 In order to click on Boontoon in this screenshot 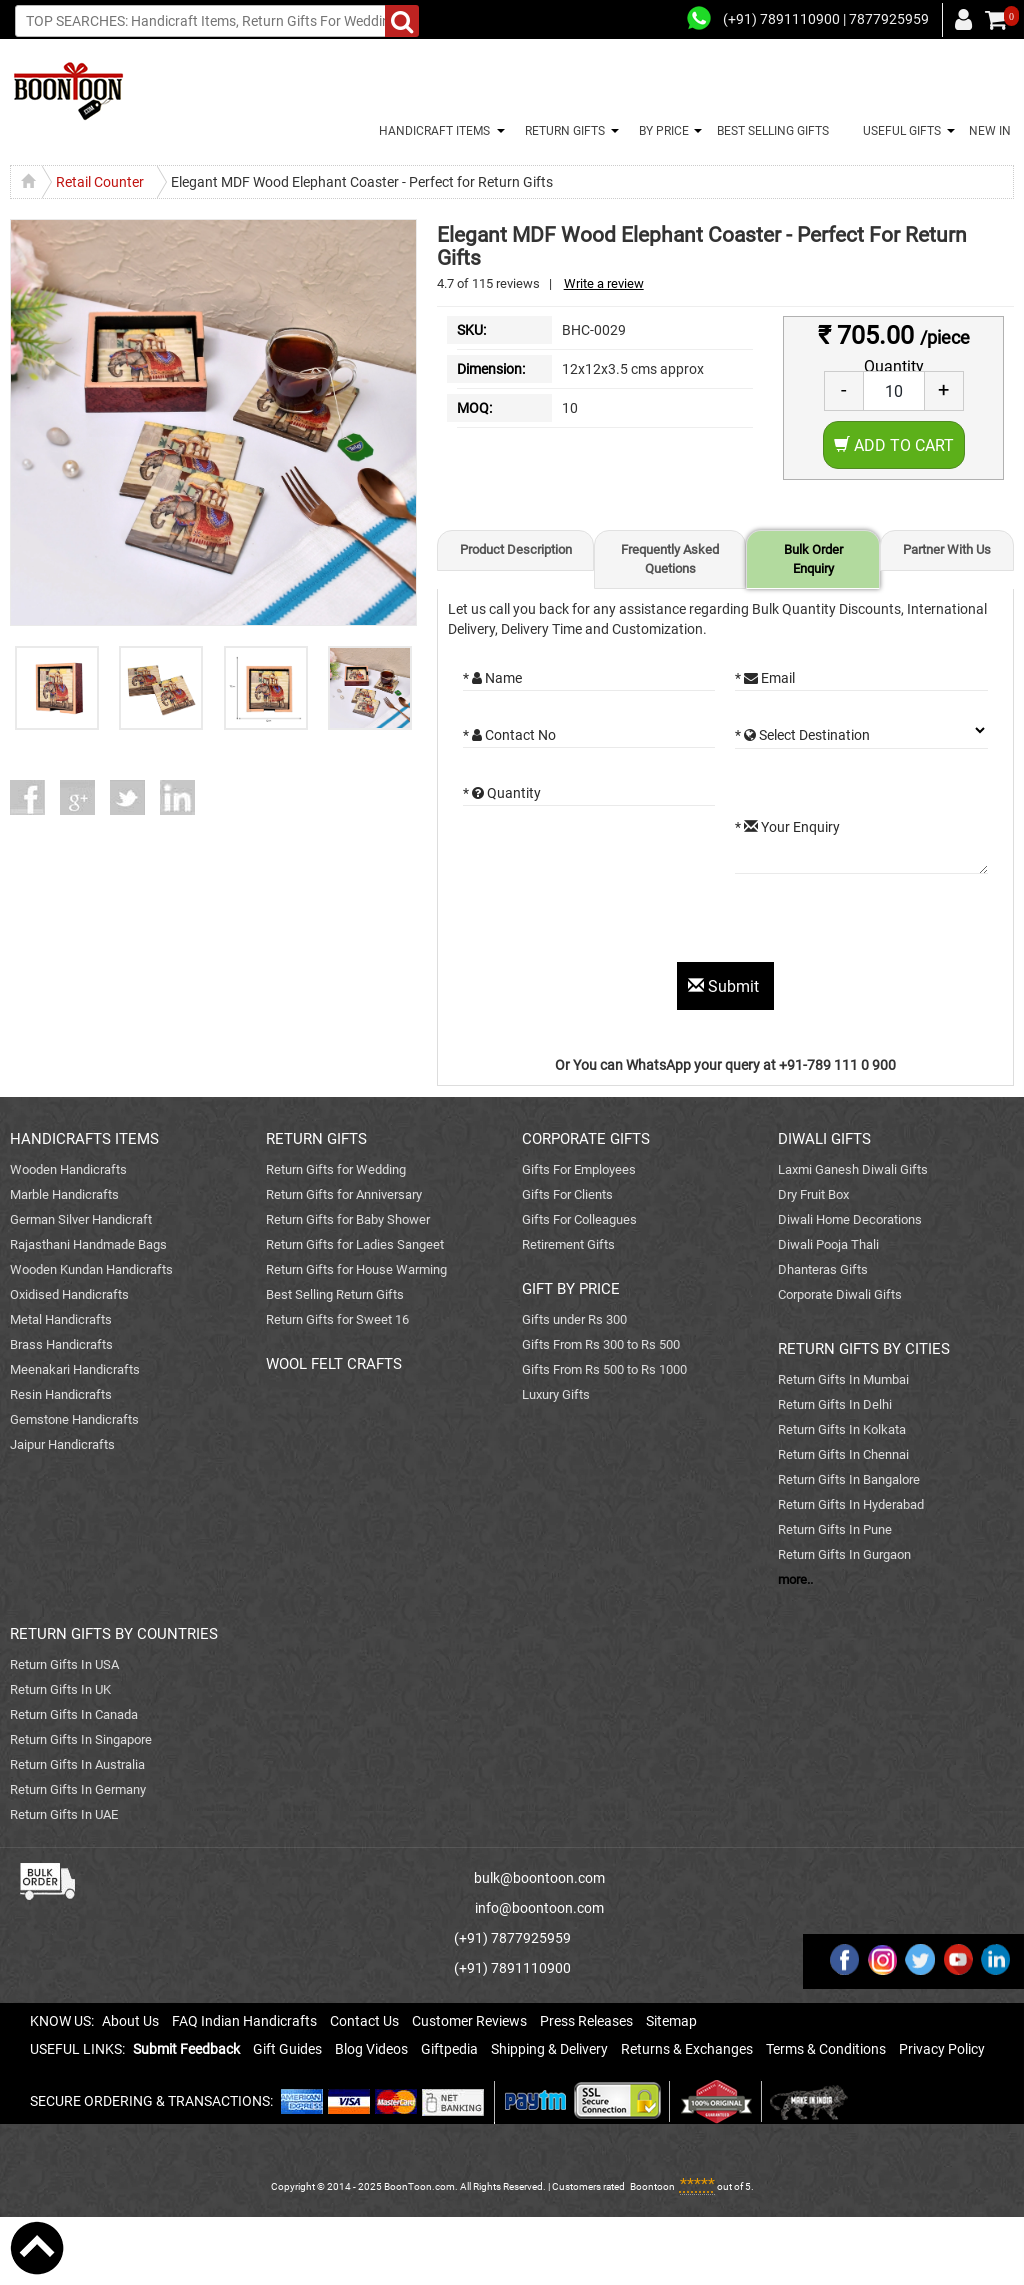, I will do `click(652, 2186)`.